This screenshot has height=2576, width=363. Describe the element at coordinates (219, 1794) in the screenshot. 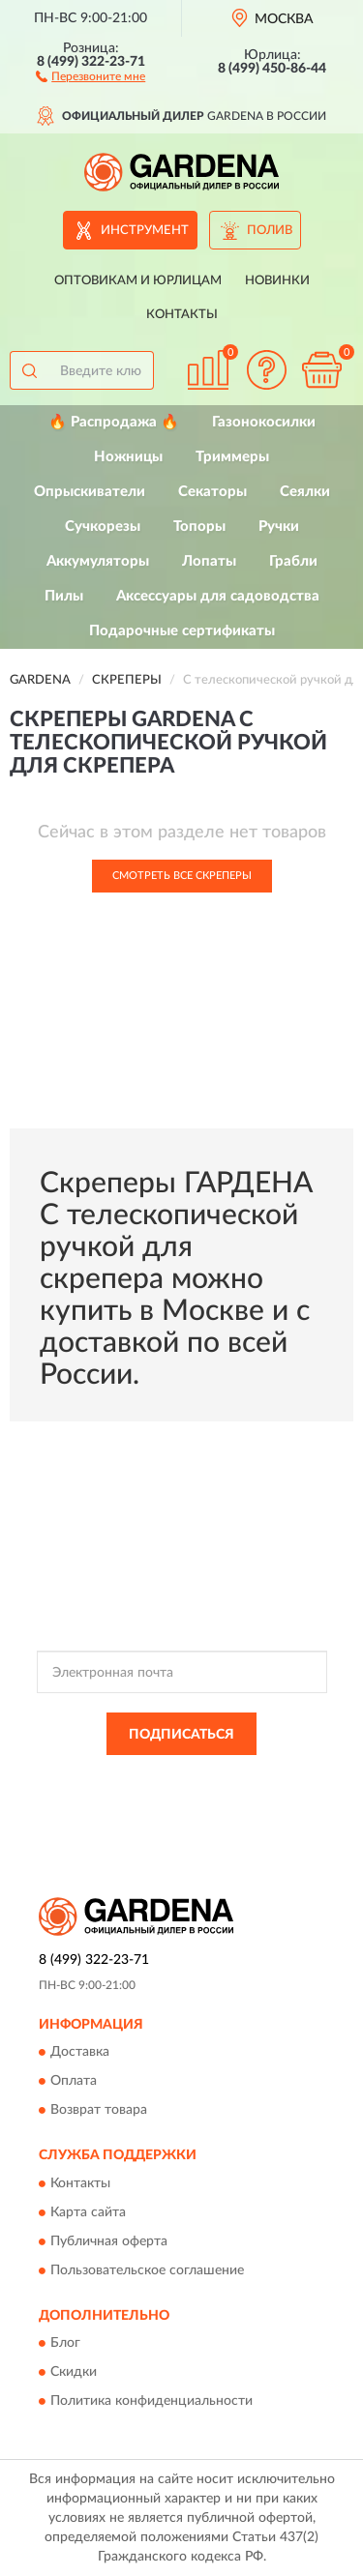

I see `Условиями пользования` at that location.